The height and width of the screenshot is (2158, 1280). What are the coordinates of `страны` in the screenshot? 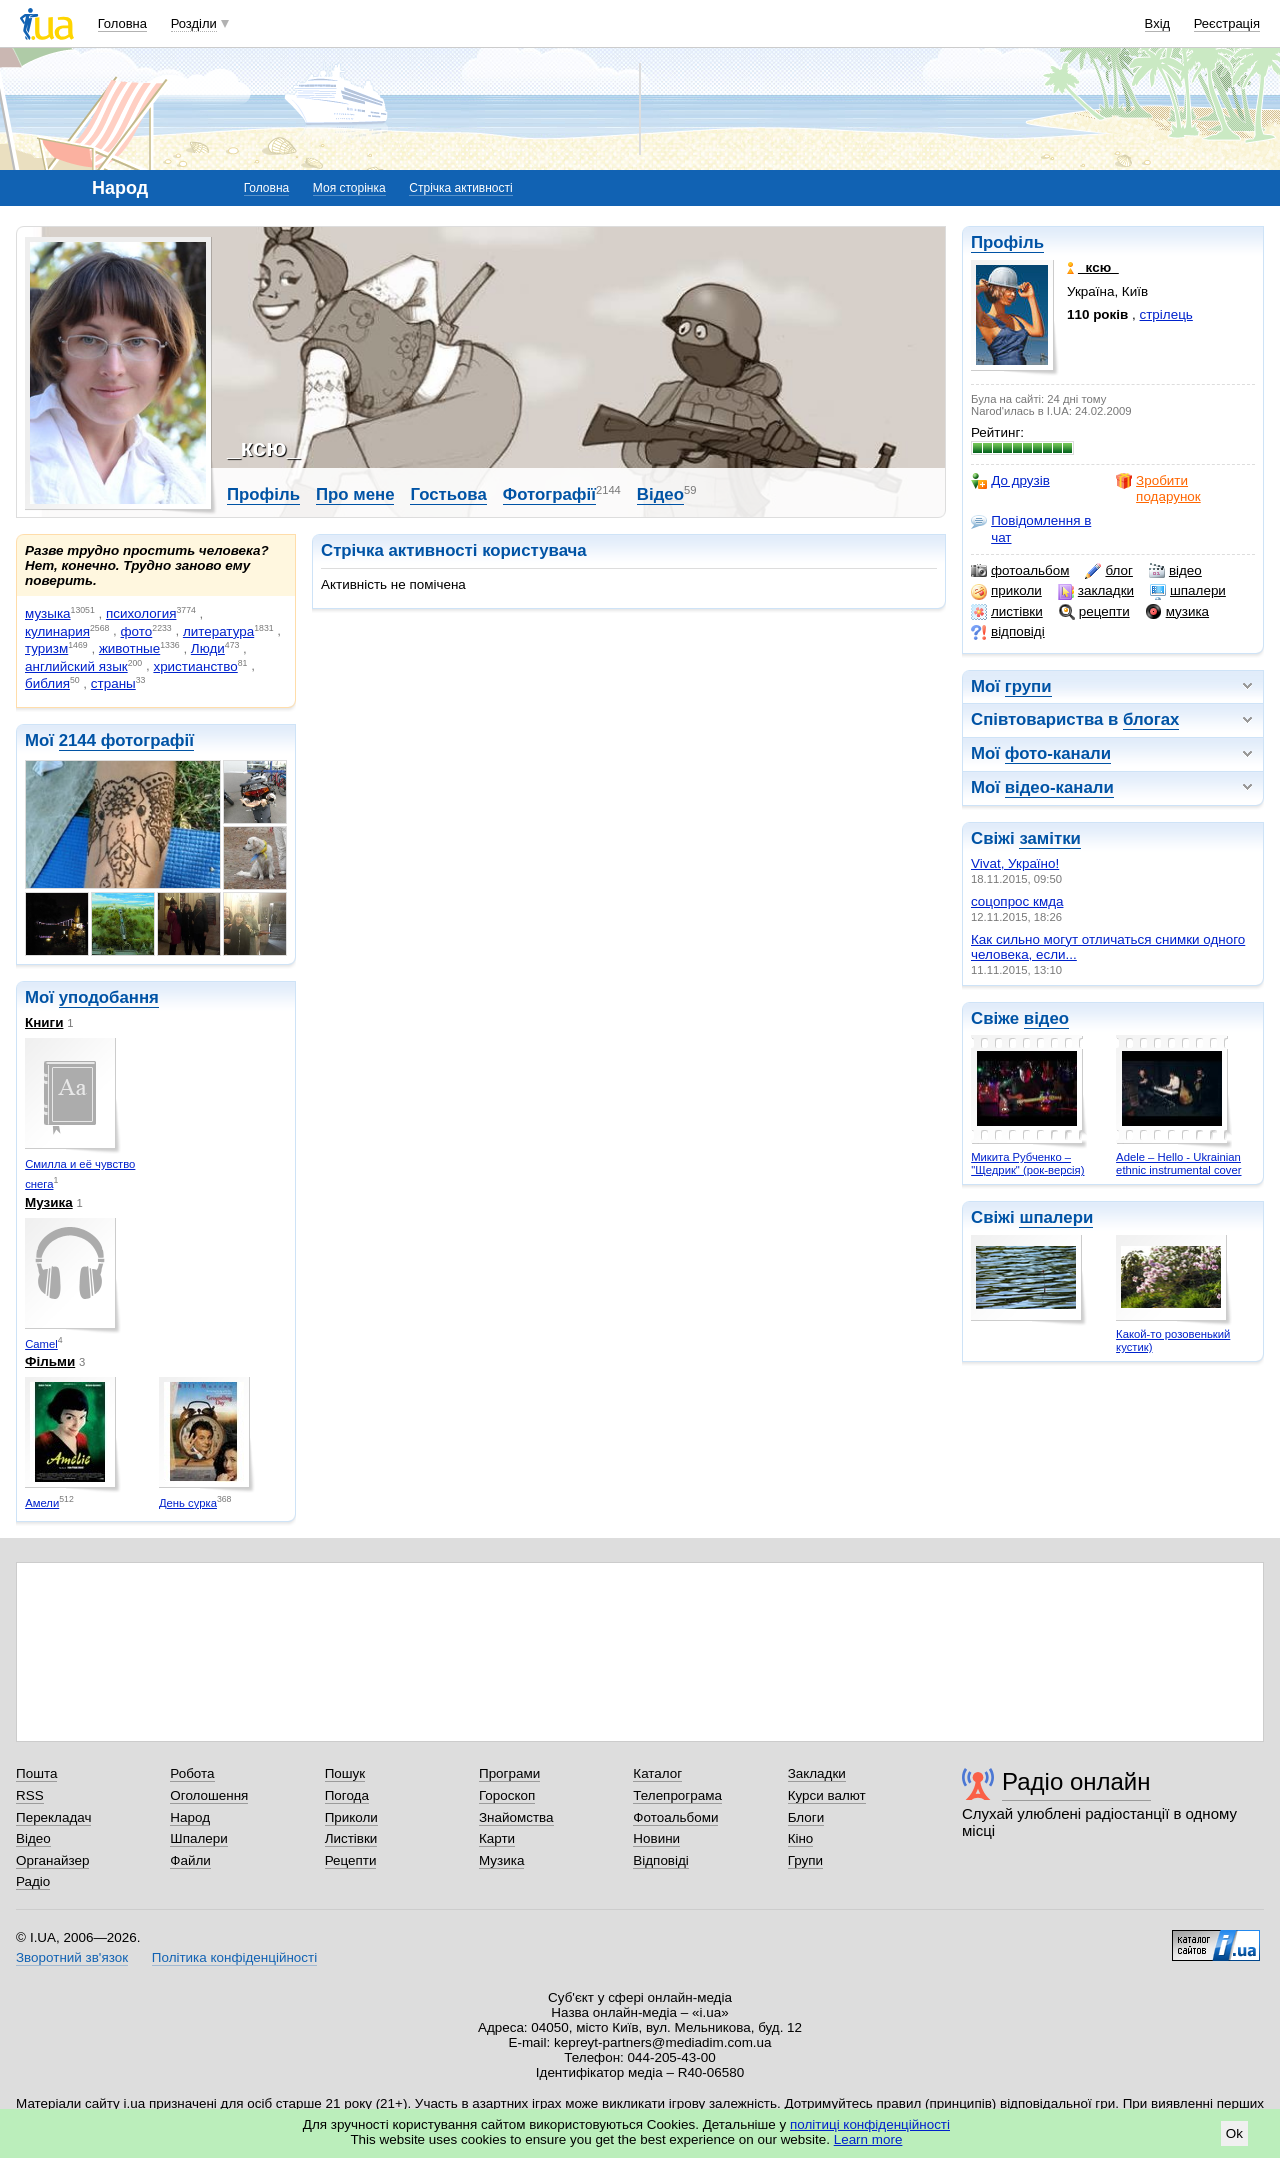 It's located at (113, 683).